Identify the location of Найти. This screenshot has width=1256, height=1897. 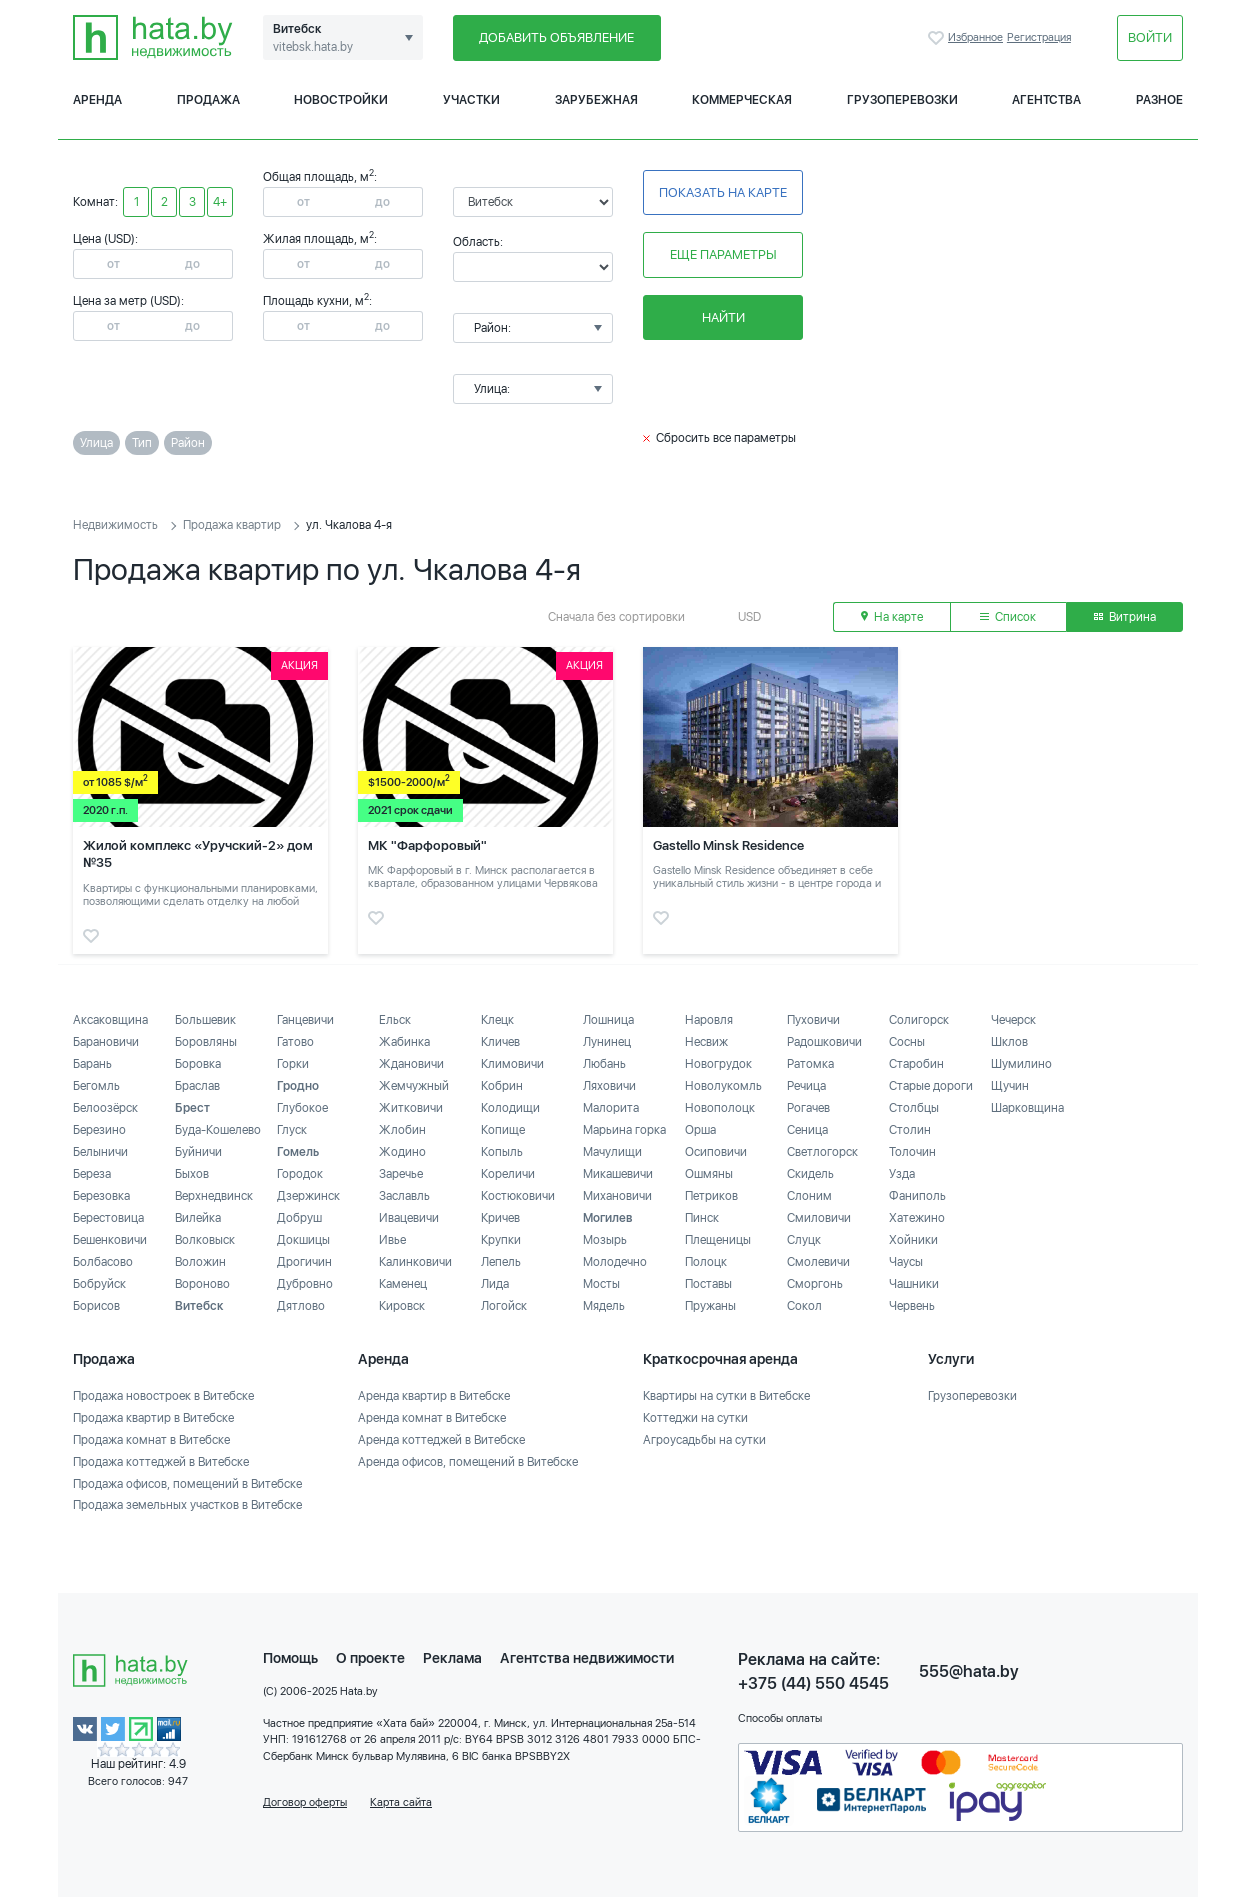
(723, 317).